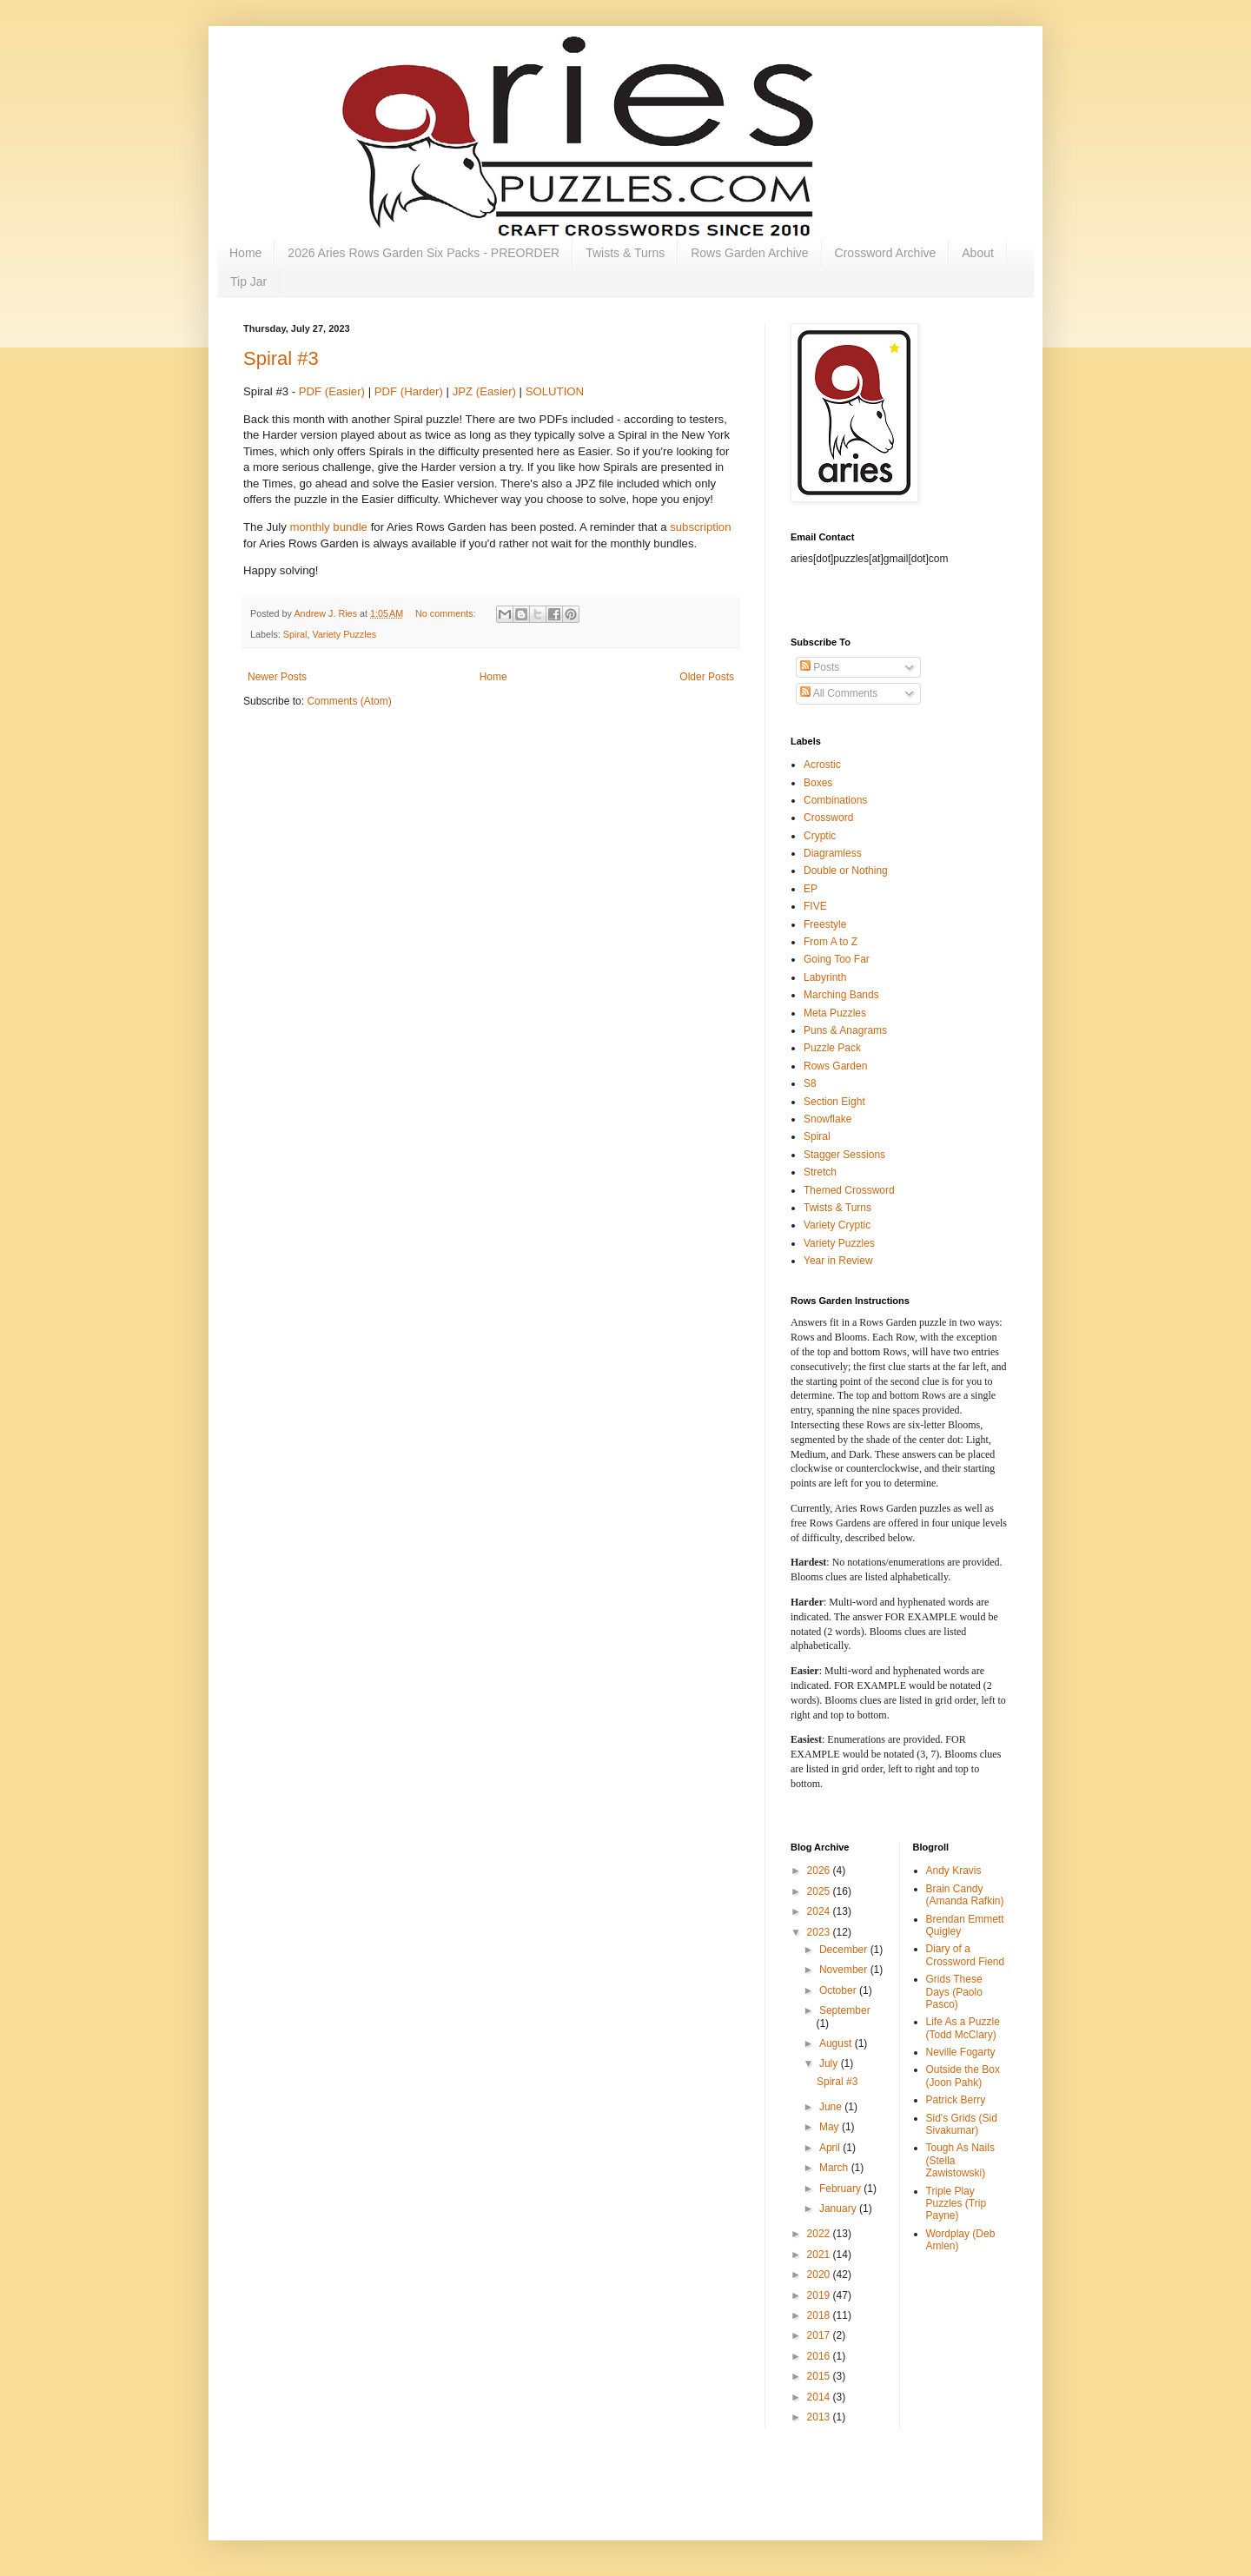  I want to click on Home, so click(245, 253).